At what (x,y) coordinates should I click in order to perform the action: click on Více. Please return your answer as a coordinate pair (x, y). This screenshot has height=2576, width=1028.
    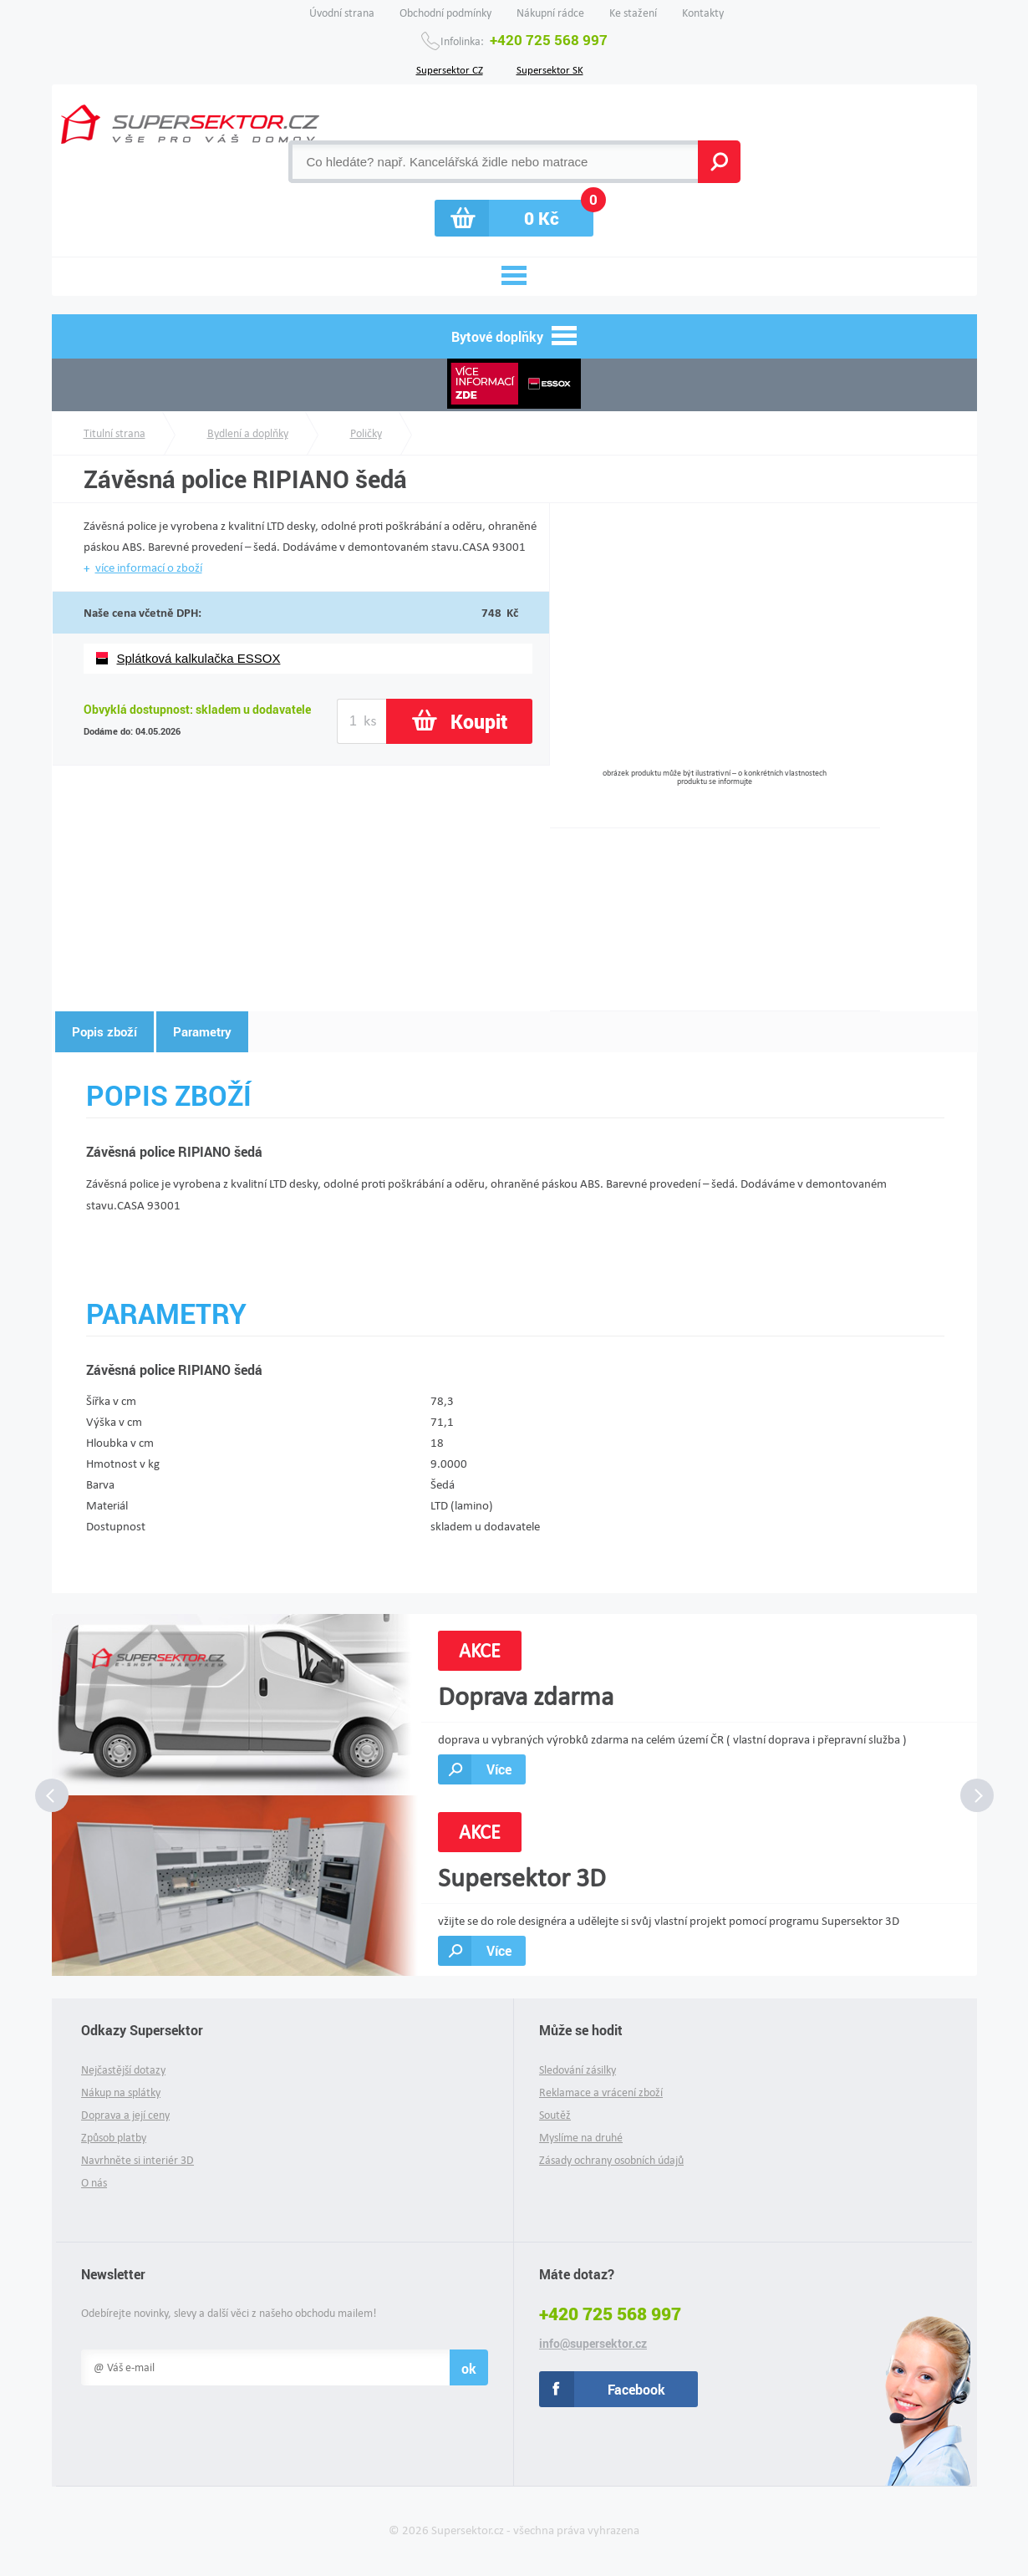
    Looking at the image, I should click on (498, 1769).